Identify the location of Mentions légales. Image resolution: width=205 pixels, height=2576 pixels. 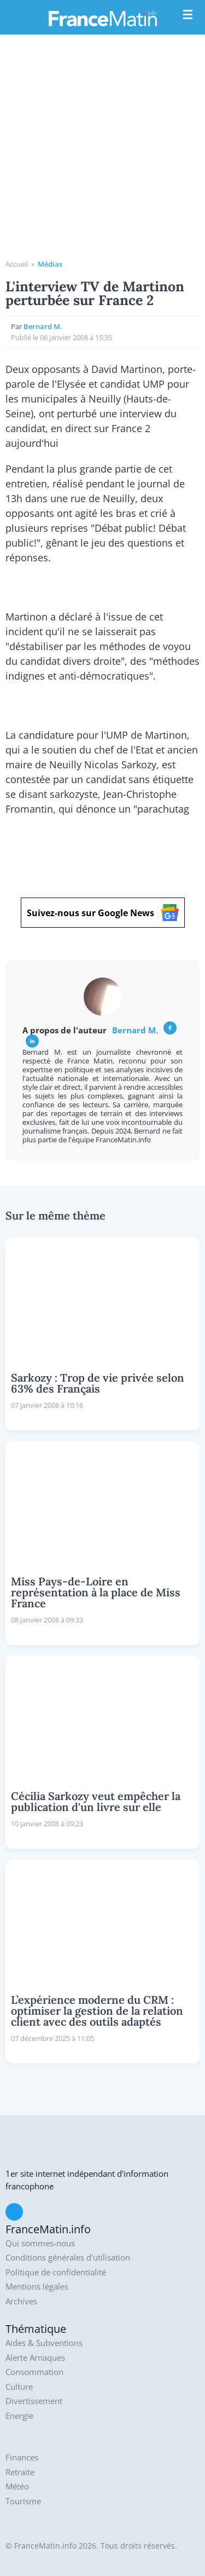
(36, 2286).